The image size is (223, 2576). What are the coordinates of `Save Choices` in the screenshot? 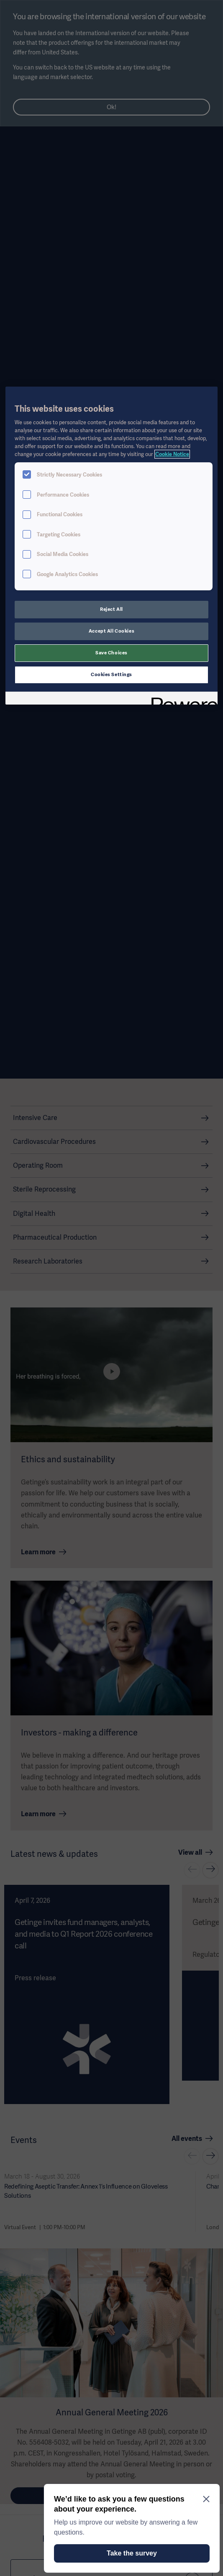 It's located at (111, 653).